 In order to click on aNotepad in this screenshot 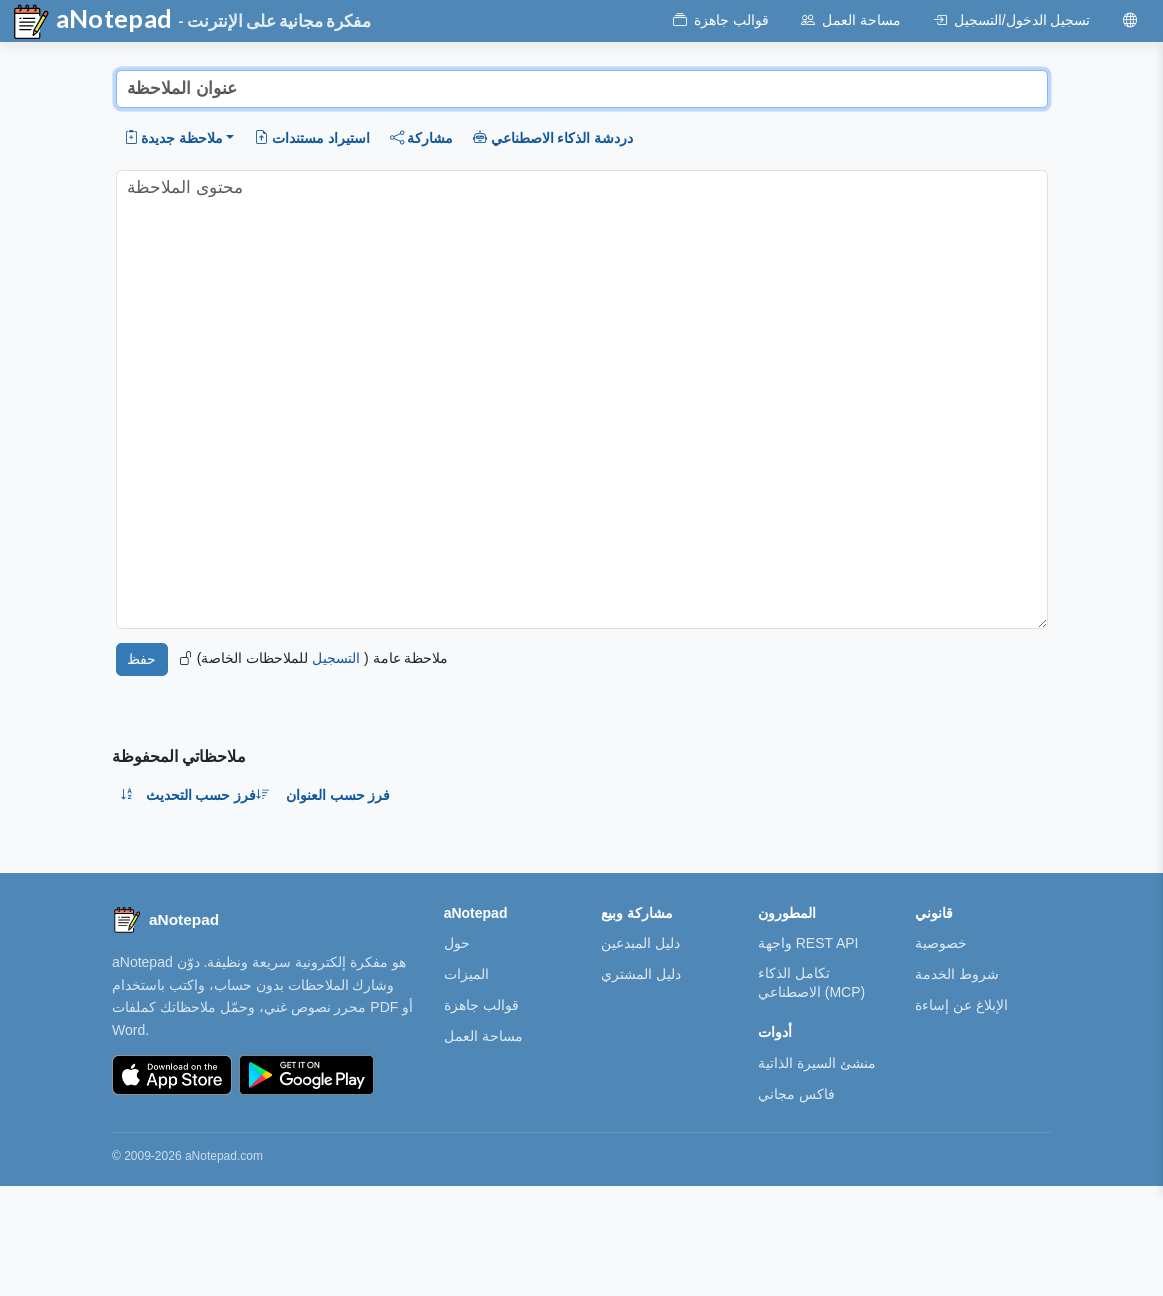, I will do `click(92, 22)`.